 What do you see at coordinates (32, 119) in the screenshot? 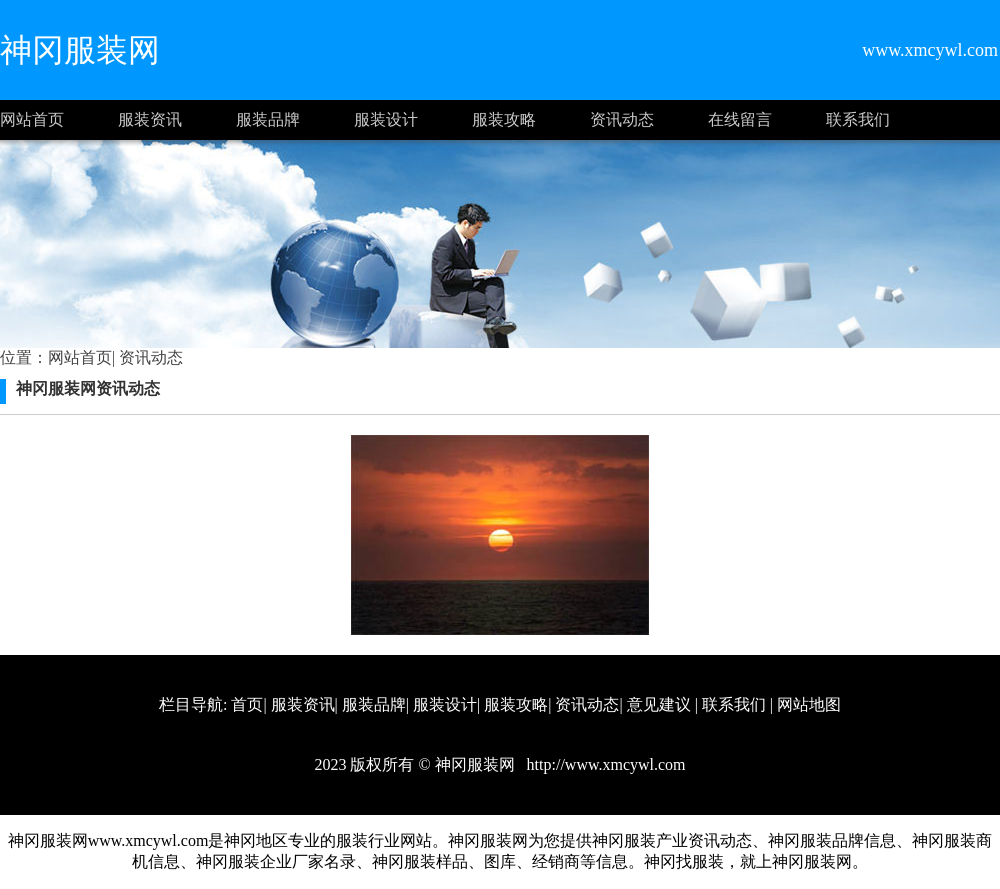
I see `网站首页` at bounding box center [32, 119].